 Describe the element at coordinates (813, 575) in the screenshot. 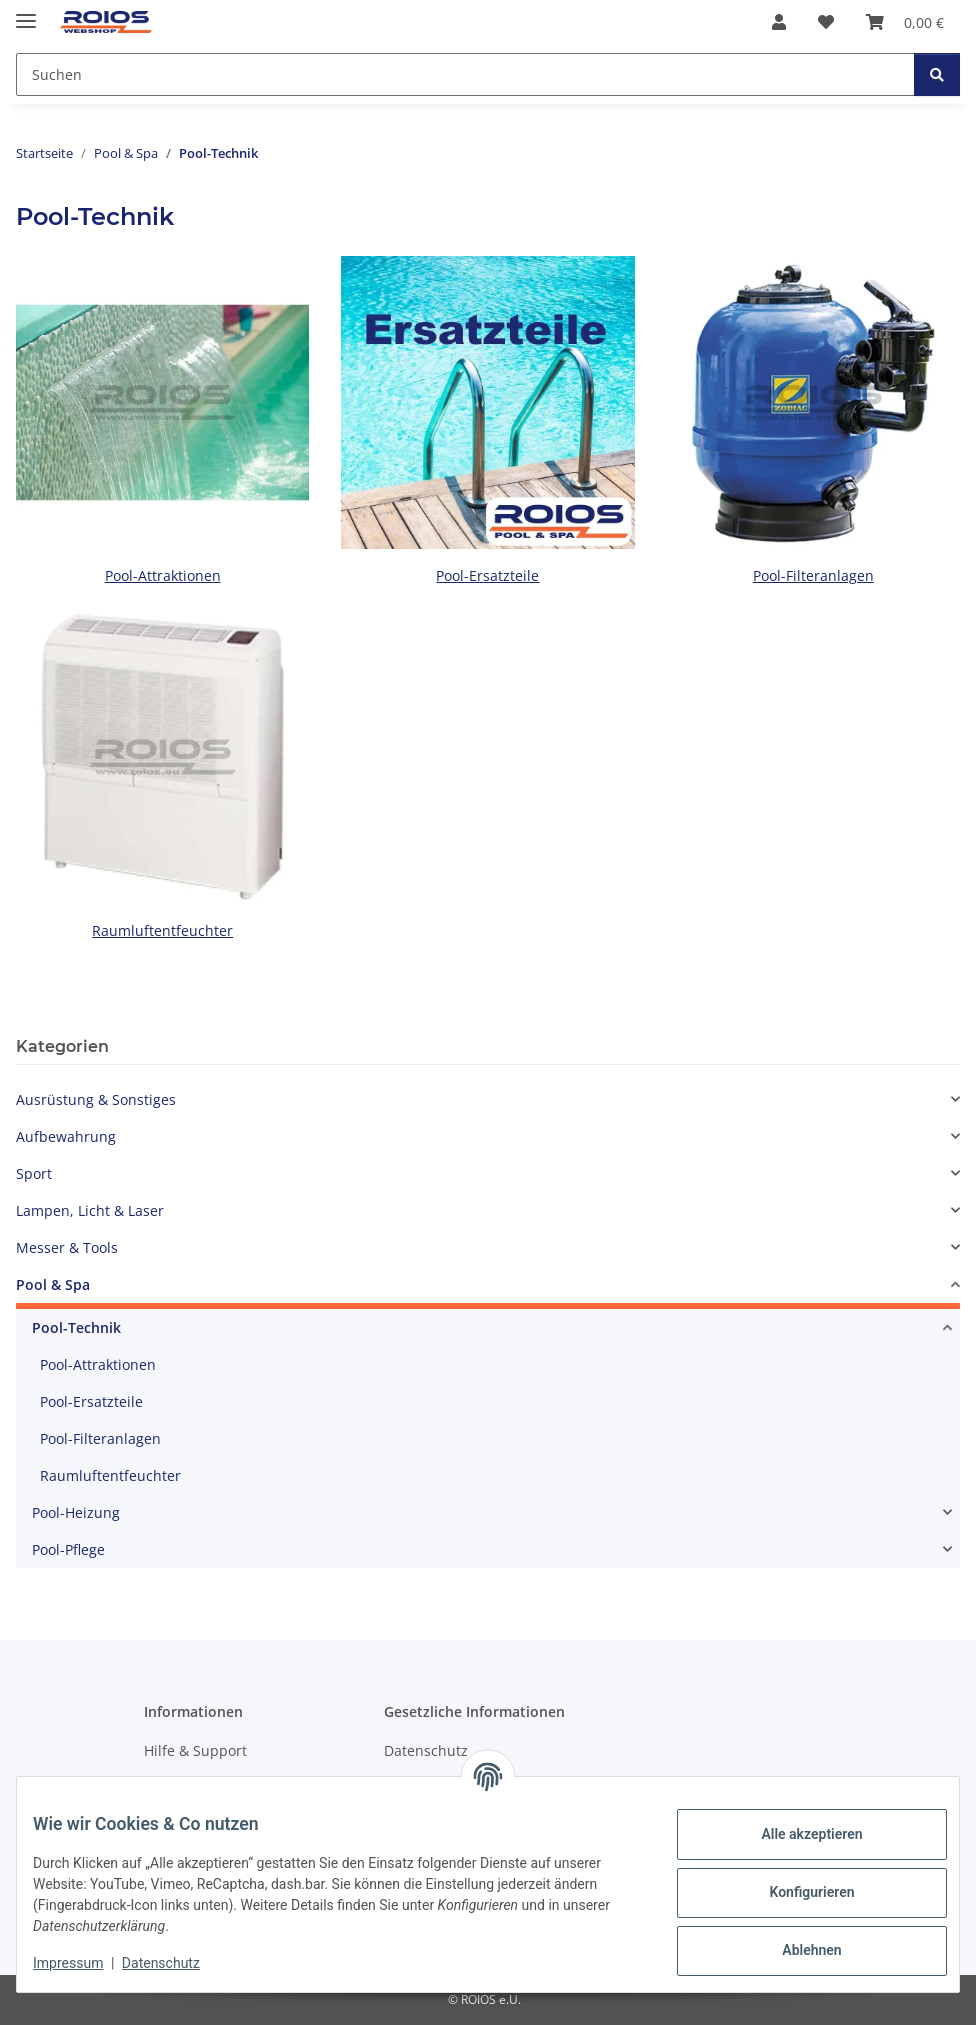

I see `Pool-Filteranlagen` at that location.